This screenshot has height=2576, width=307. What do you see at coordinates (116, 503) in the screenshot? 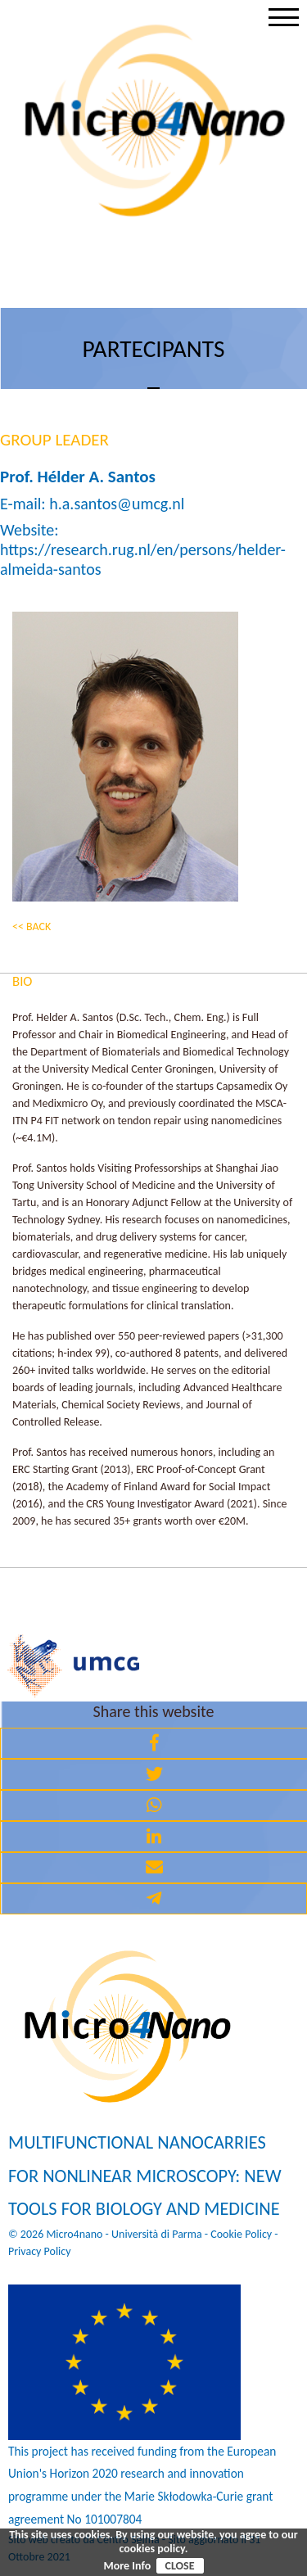
I see `h.a.santos@umcg.nl` at bounding box center [116, 503].